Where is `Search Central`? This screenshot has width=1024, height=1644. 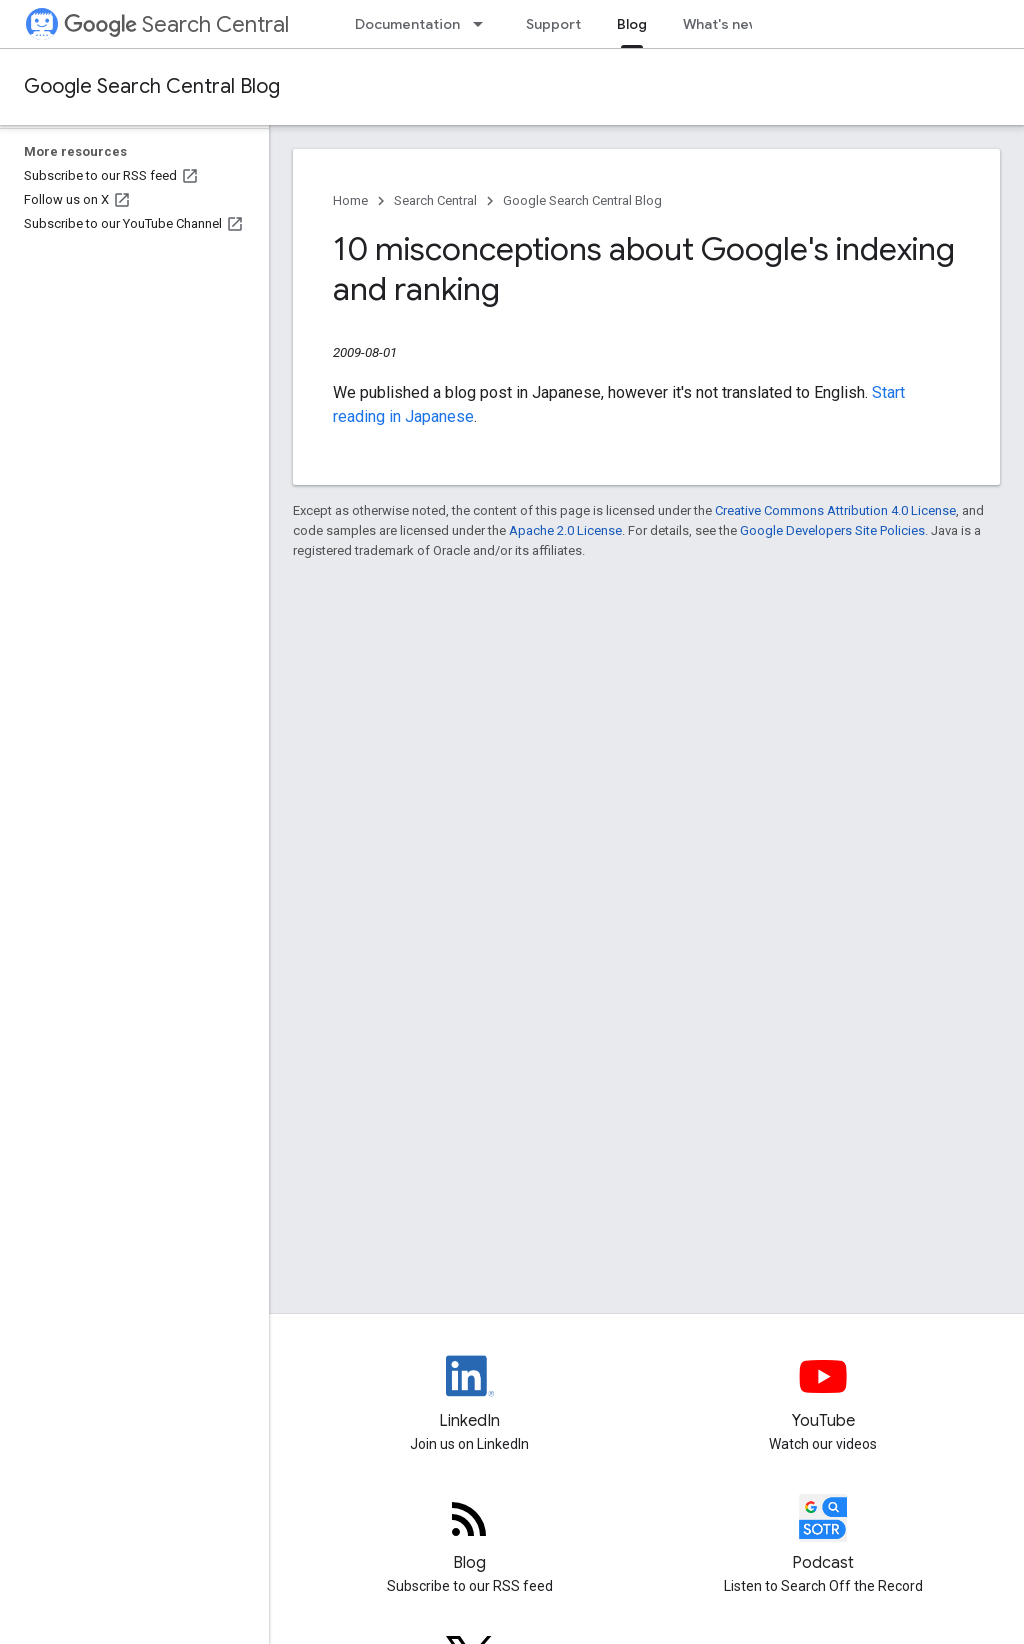 Search Central is located at coordinates (176, 24).